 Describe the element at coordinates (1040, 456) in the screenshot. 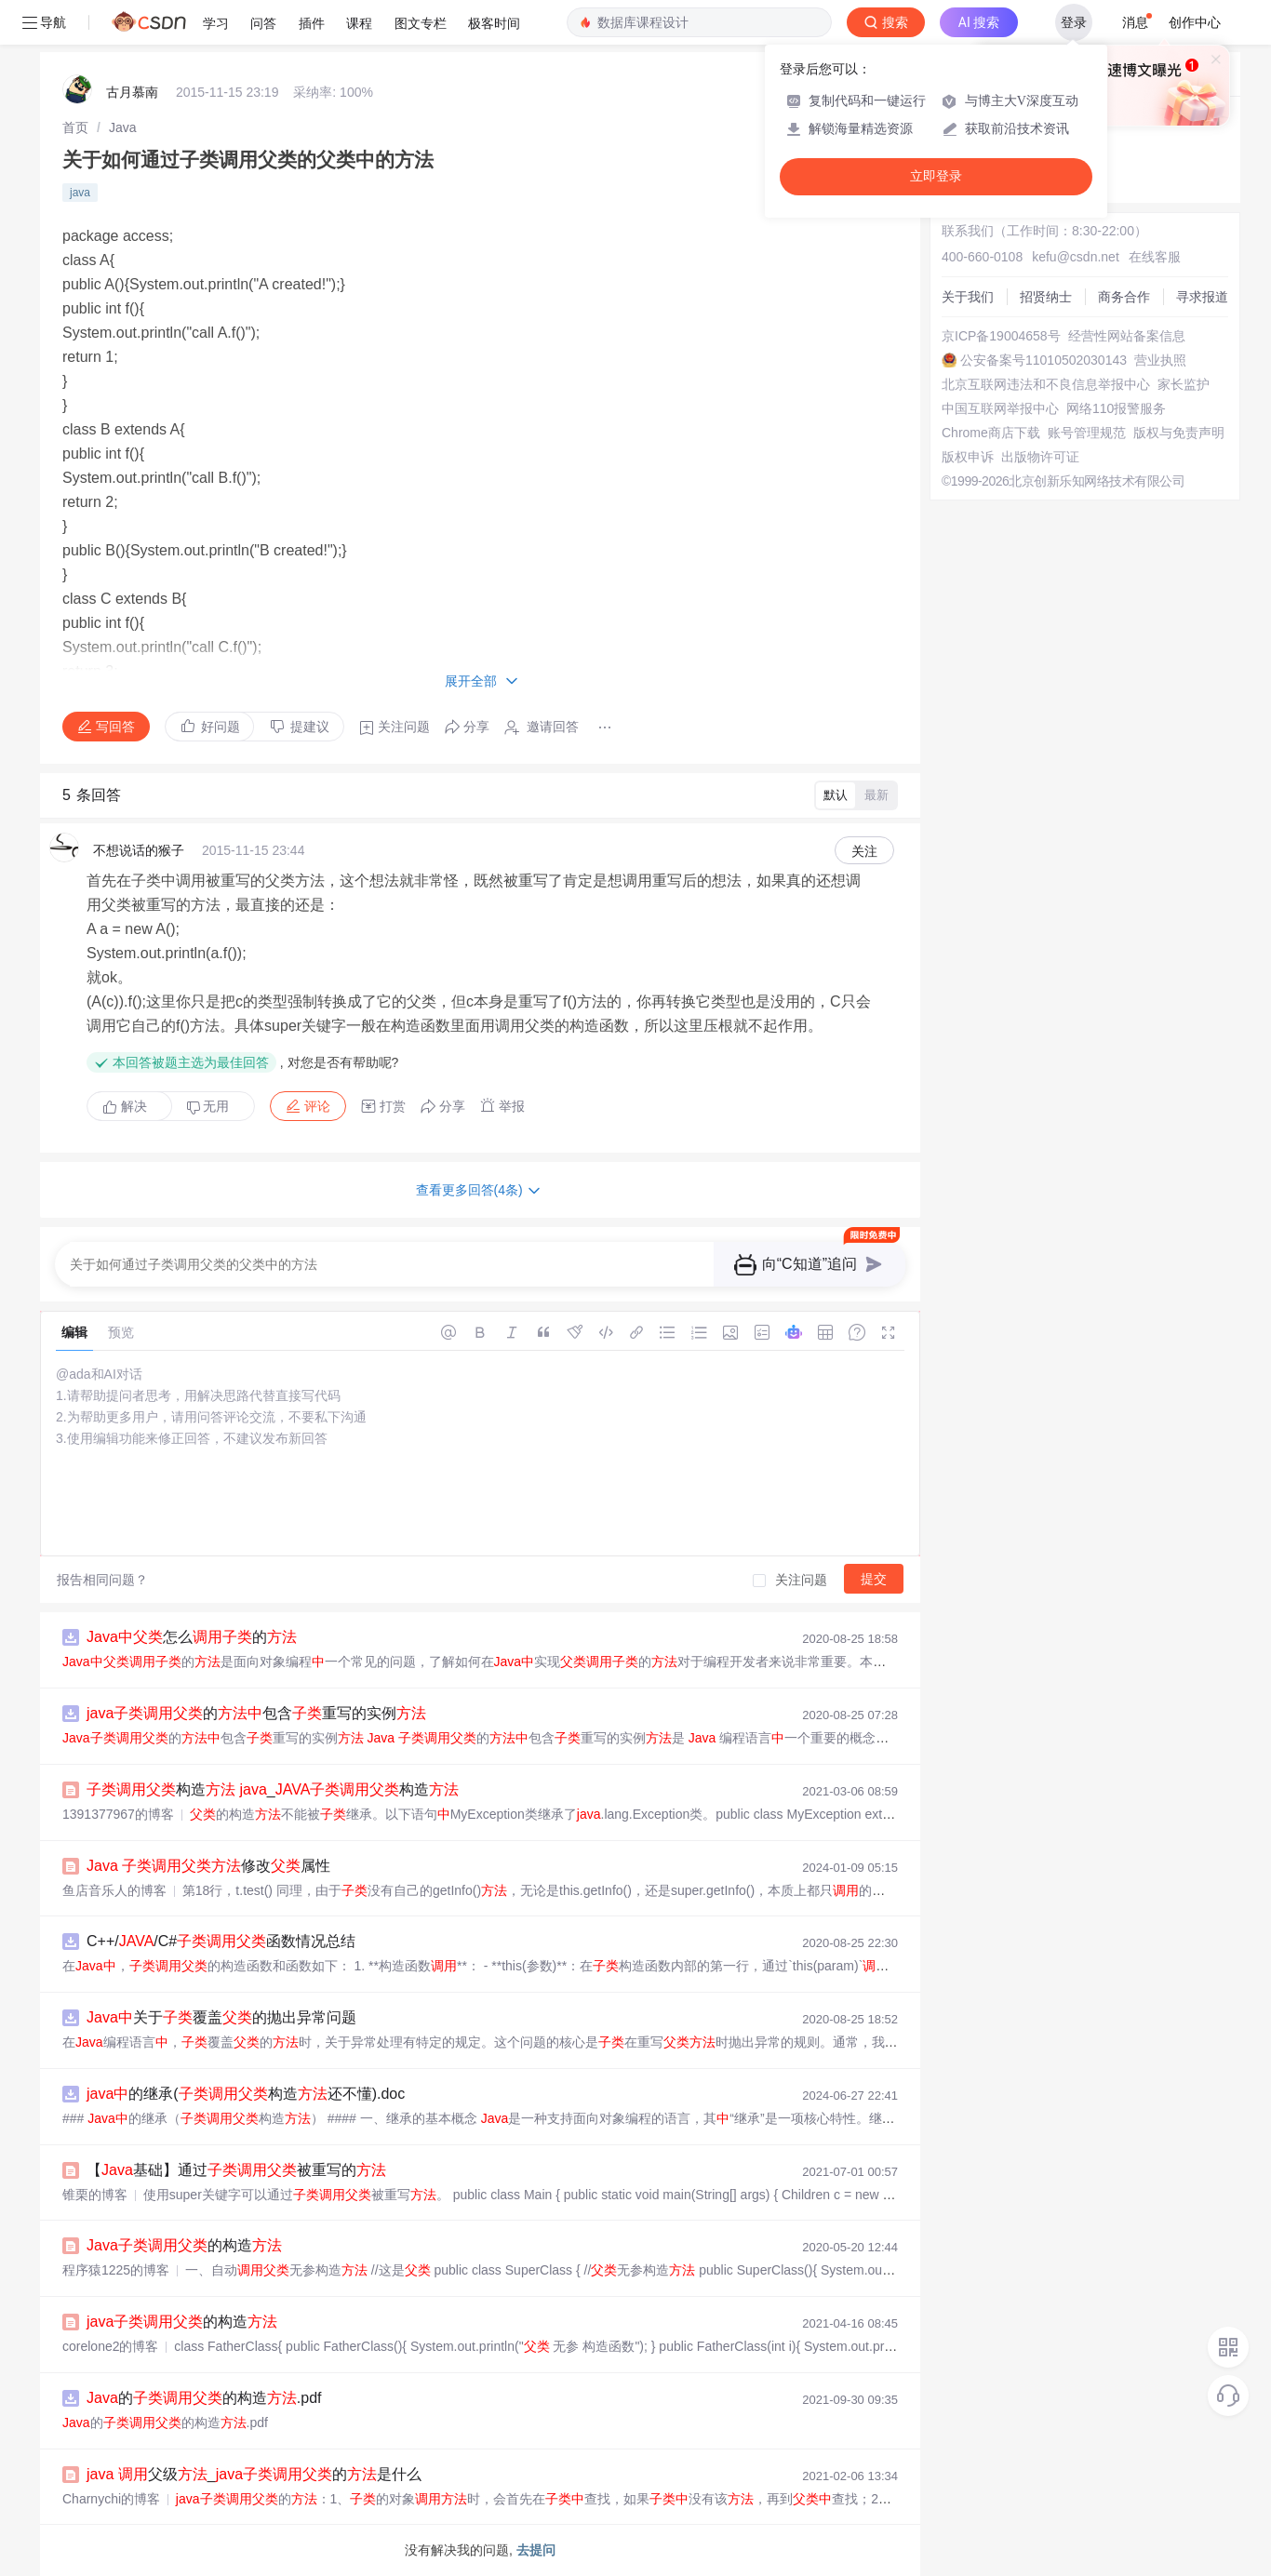

I see `出版物许可证` at that location.